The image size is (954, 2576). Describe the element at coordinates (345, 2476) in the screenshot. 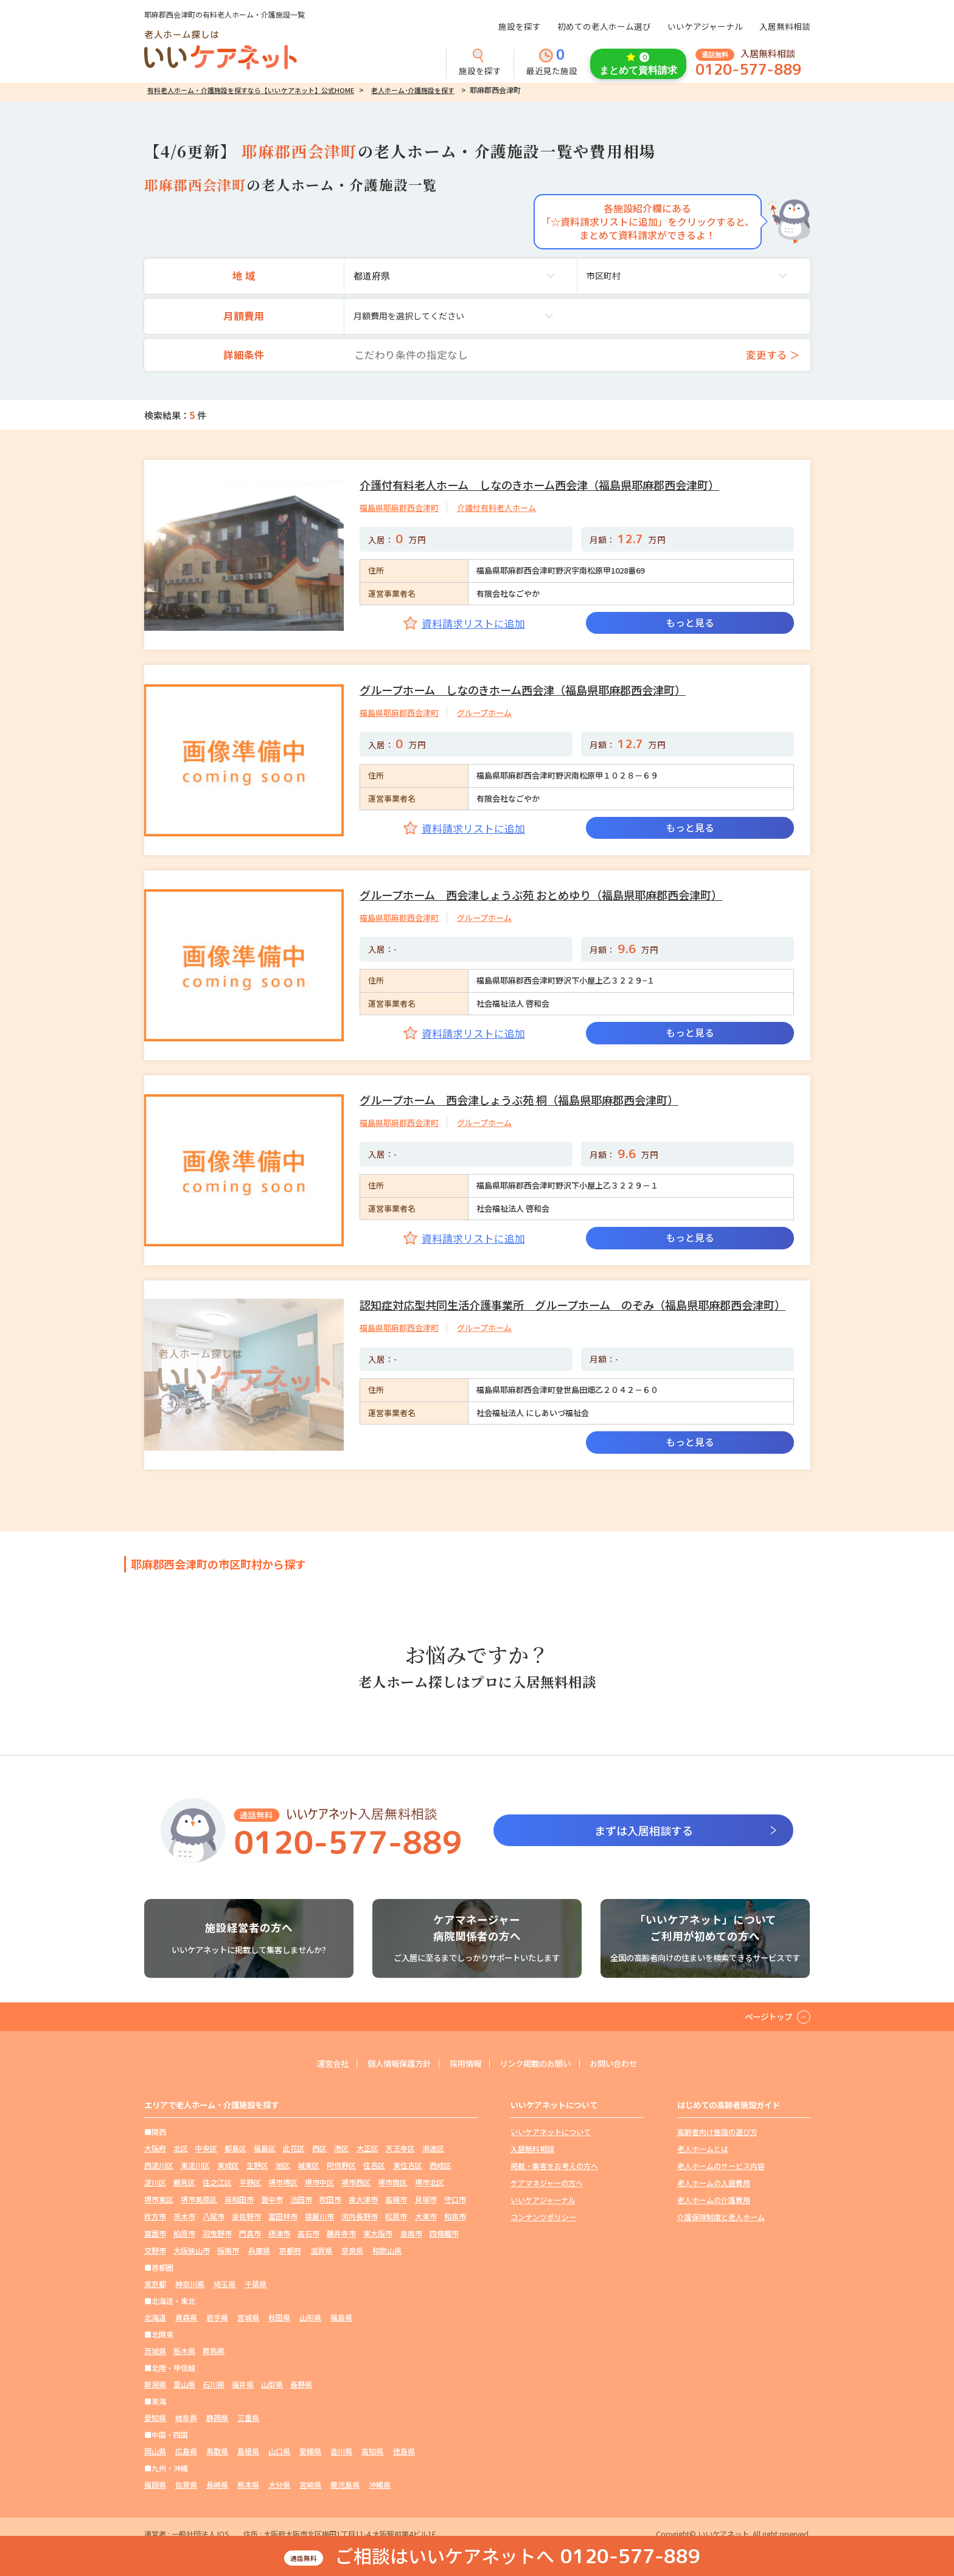

I see `鹿児島県` at that location.